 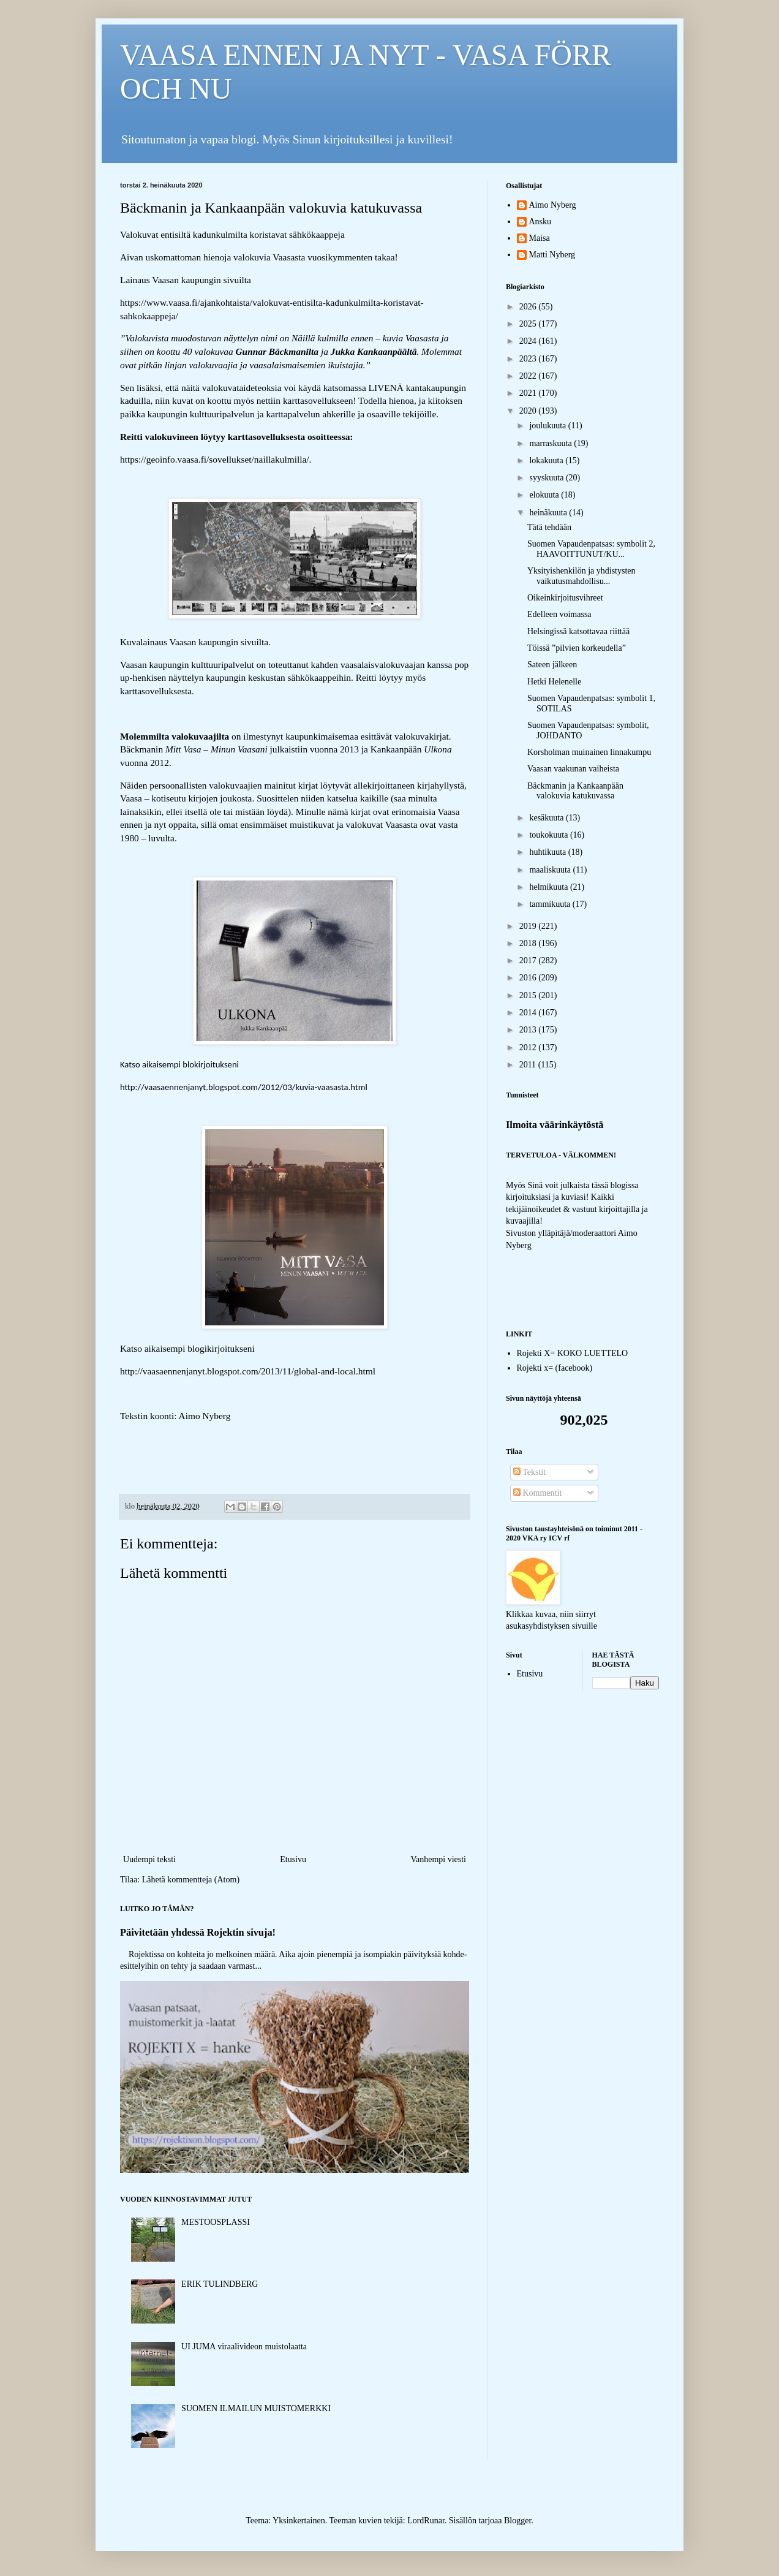 I want to click on 2019, so click(x=529, y=926).